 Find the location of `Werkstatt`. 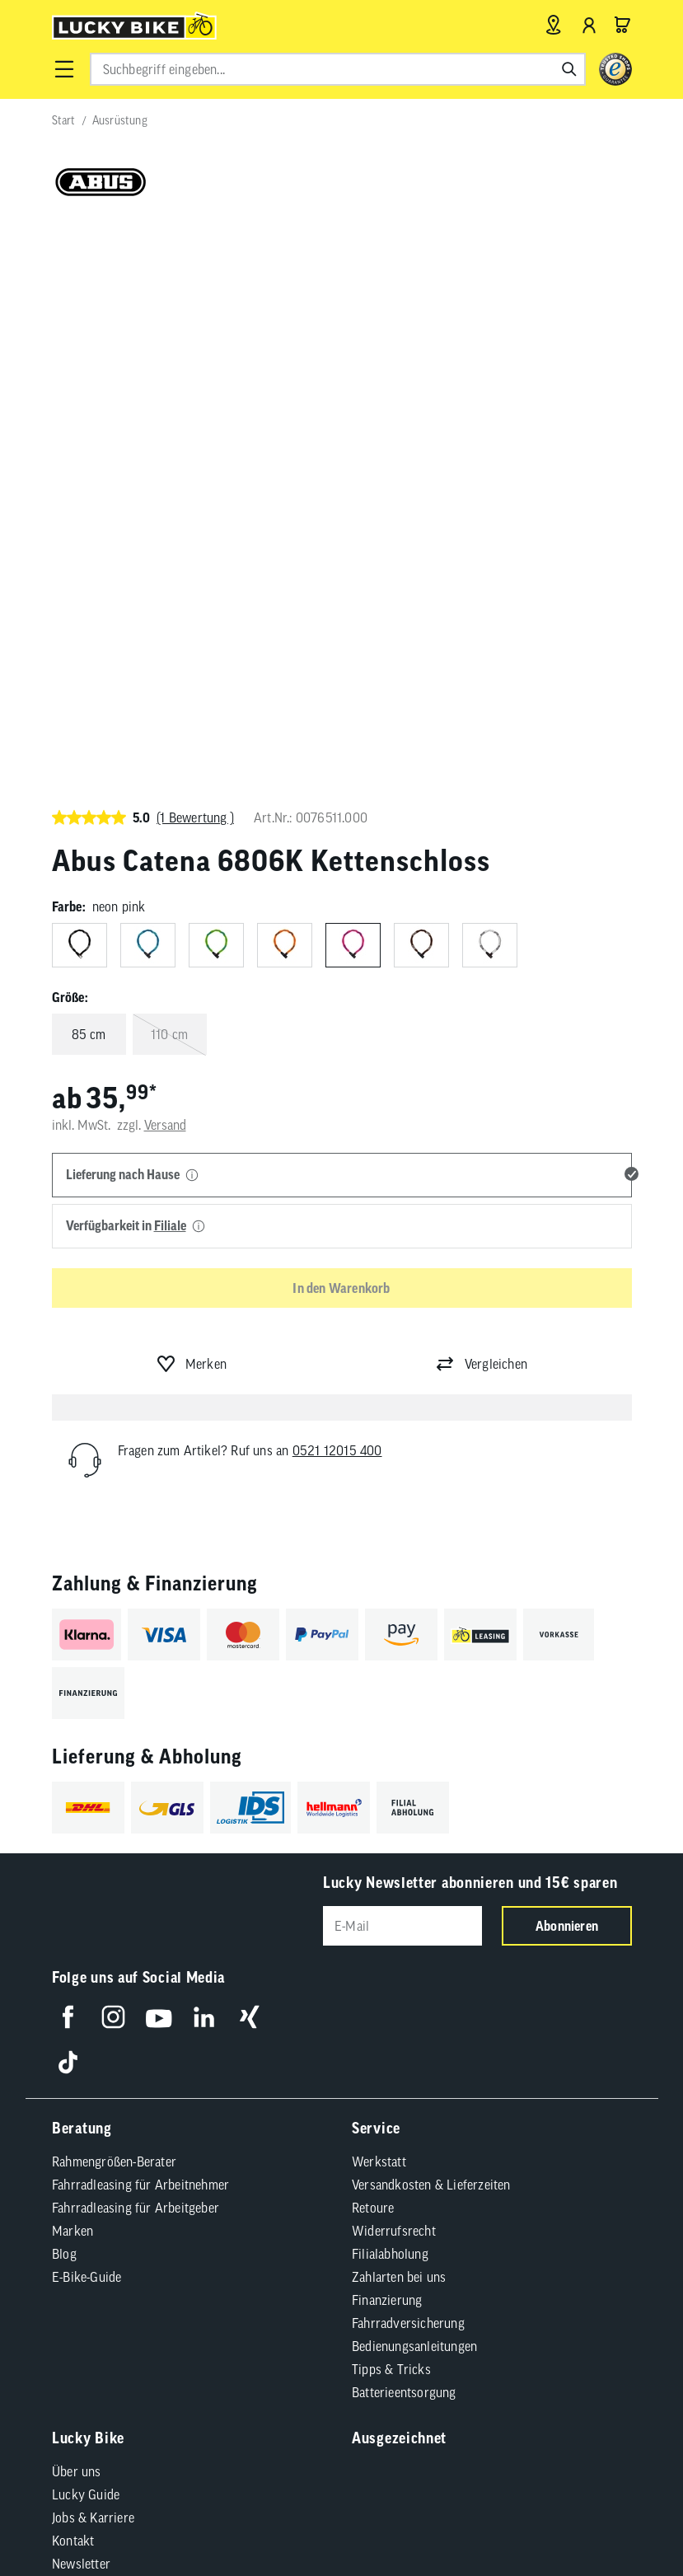

Werkstatt is located at coordinates (379, 1597).